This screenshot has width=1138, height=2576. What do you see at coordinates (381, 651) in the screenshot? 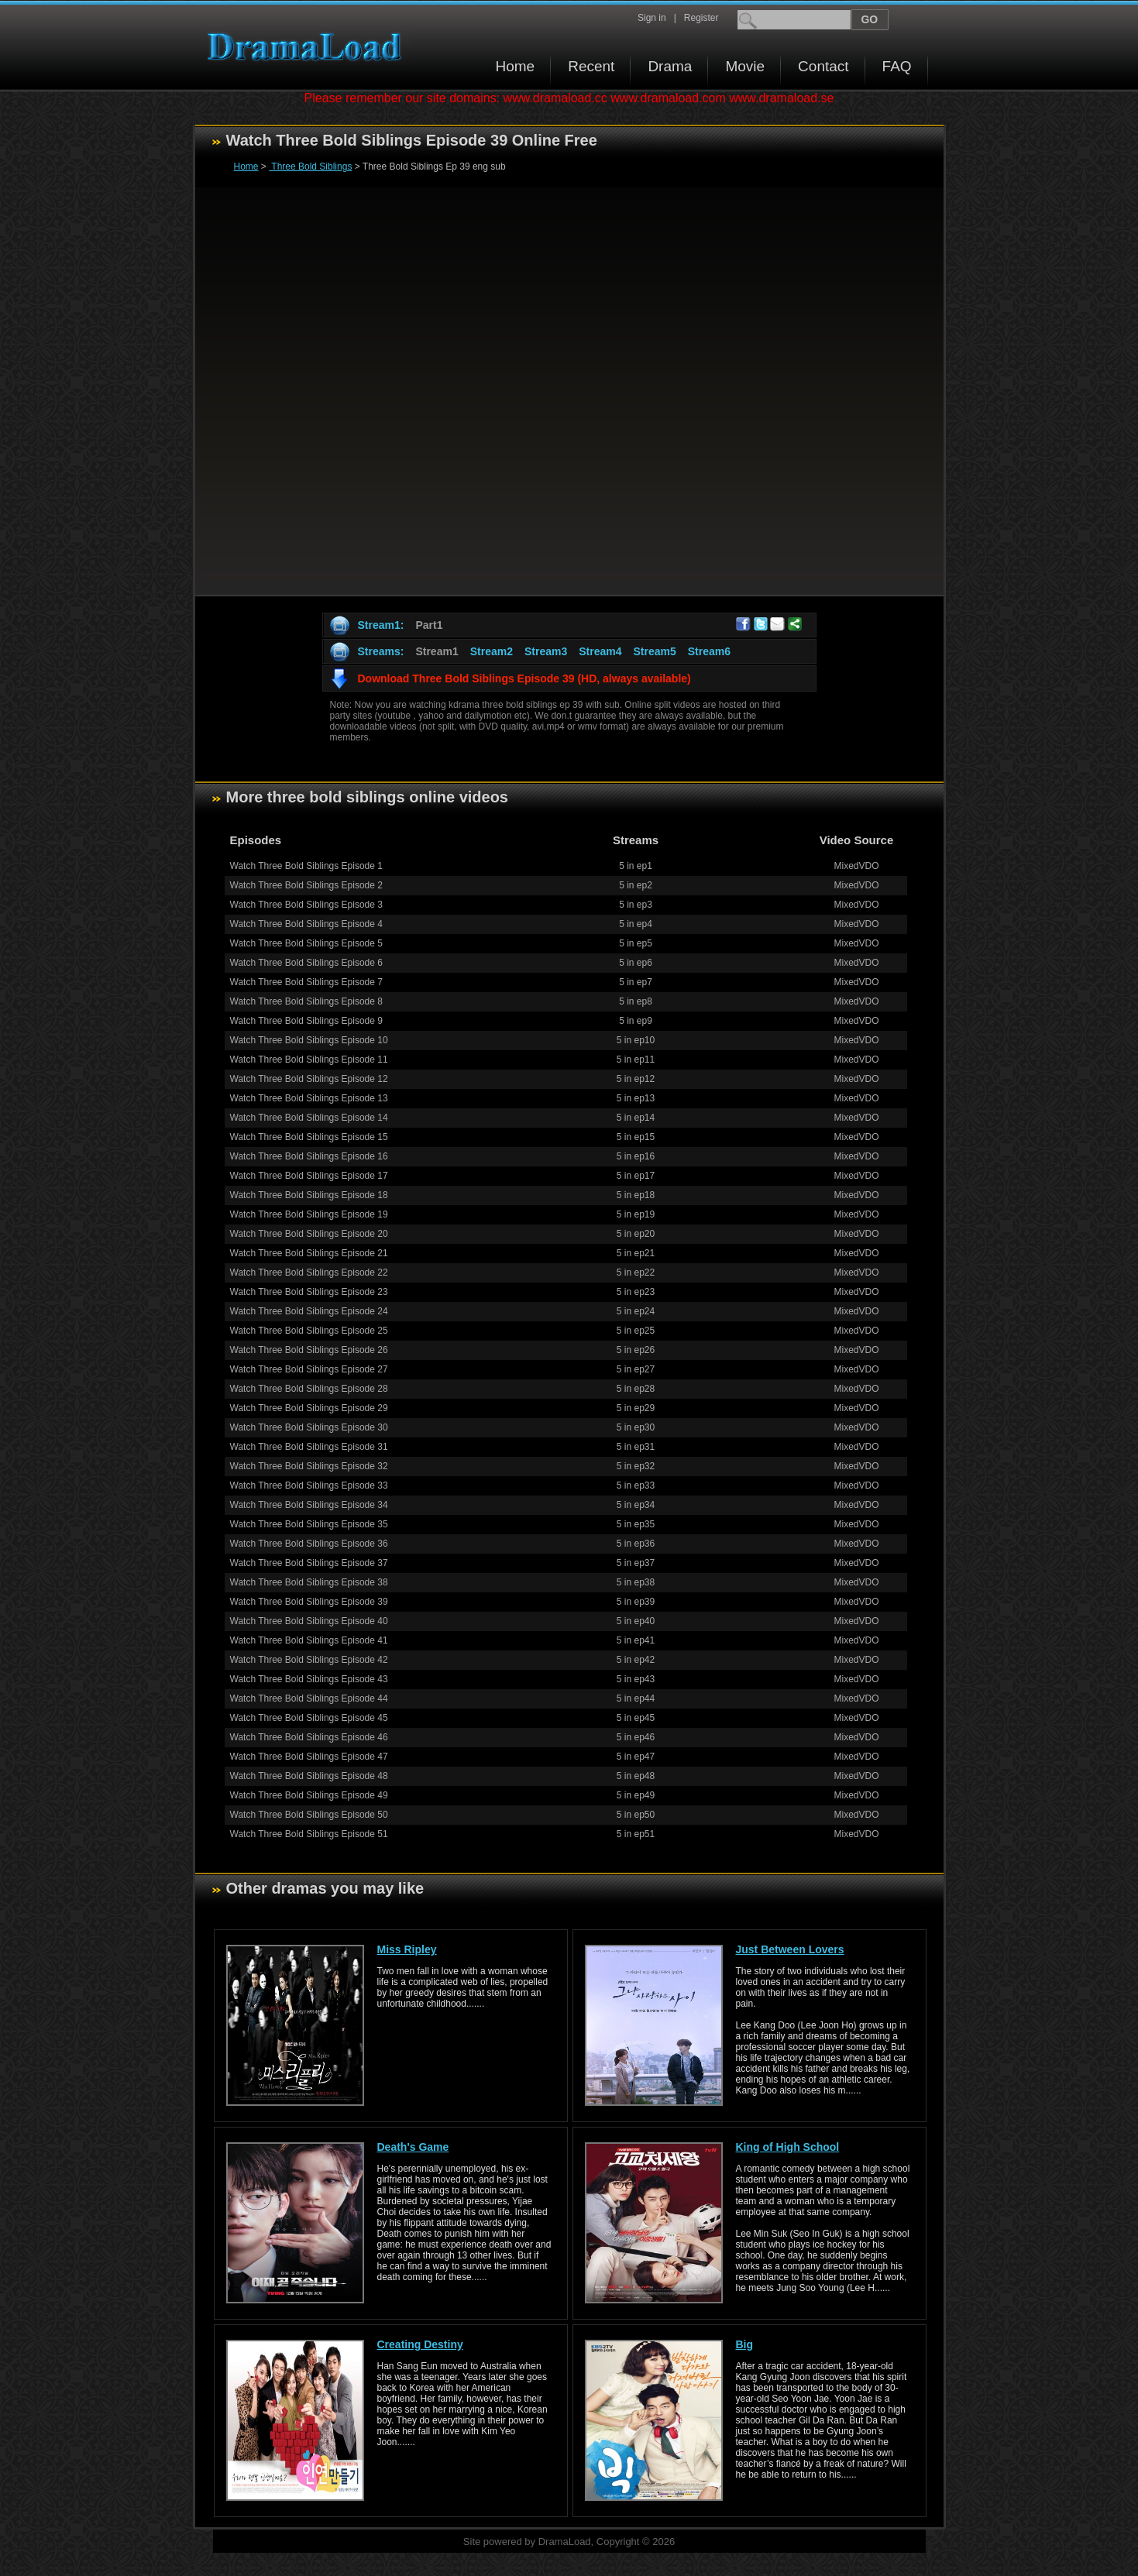
I see `Streams:` at bounding box center [381, 651].